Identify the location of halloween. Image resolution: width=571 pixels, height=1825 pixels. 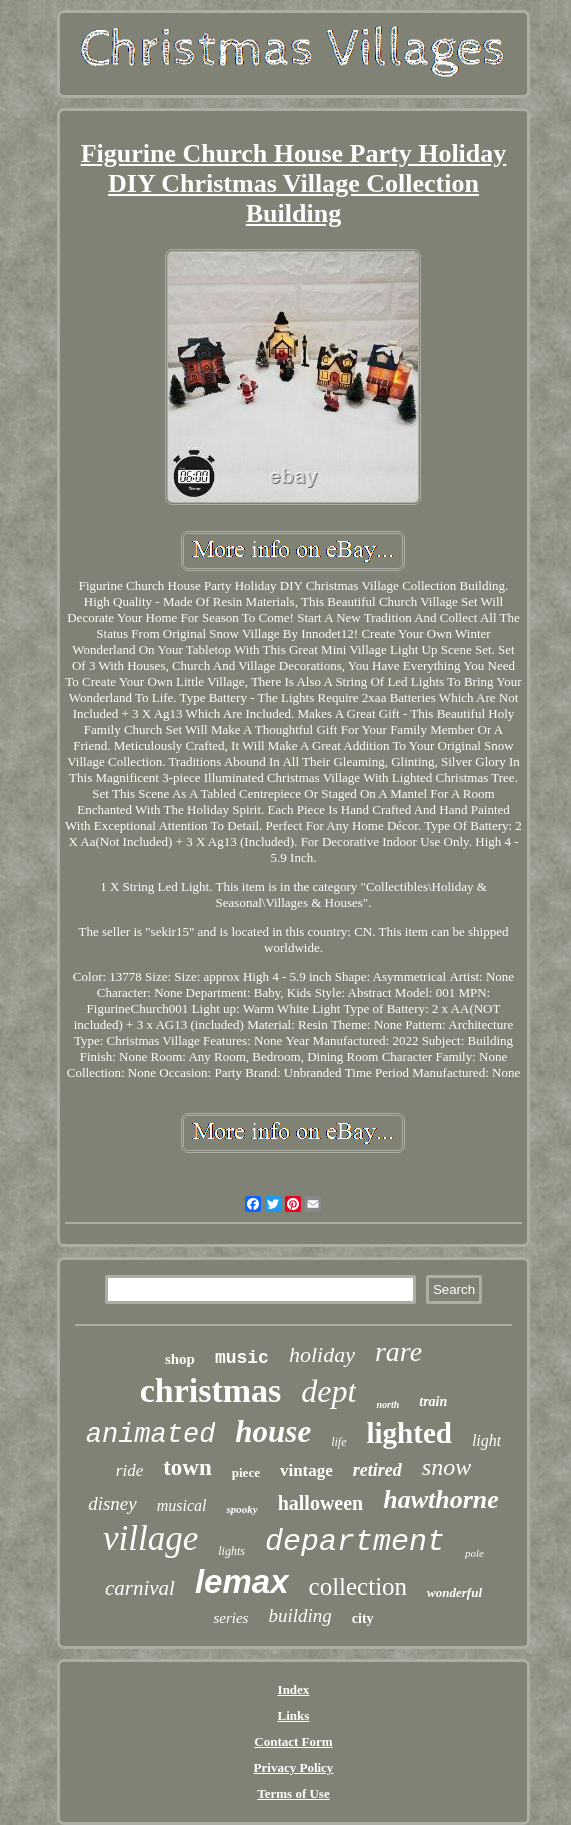
(321, 1503).